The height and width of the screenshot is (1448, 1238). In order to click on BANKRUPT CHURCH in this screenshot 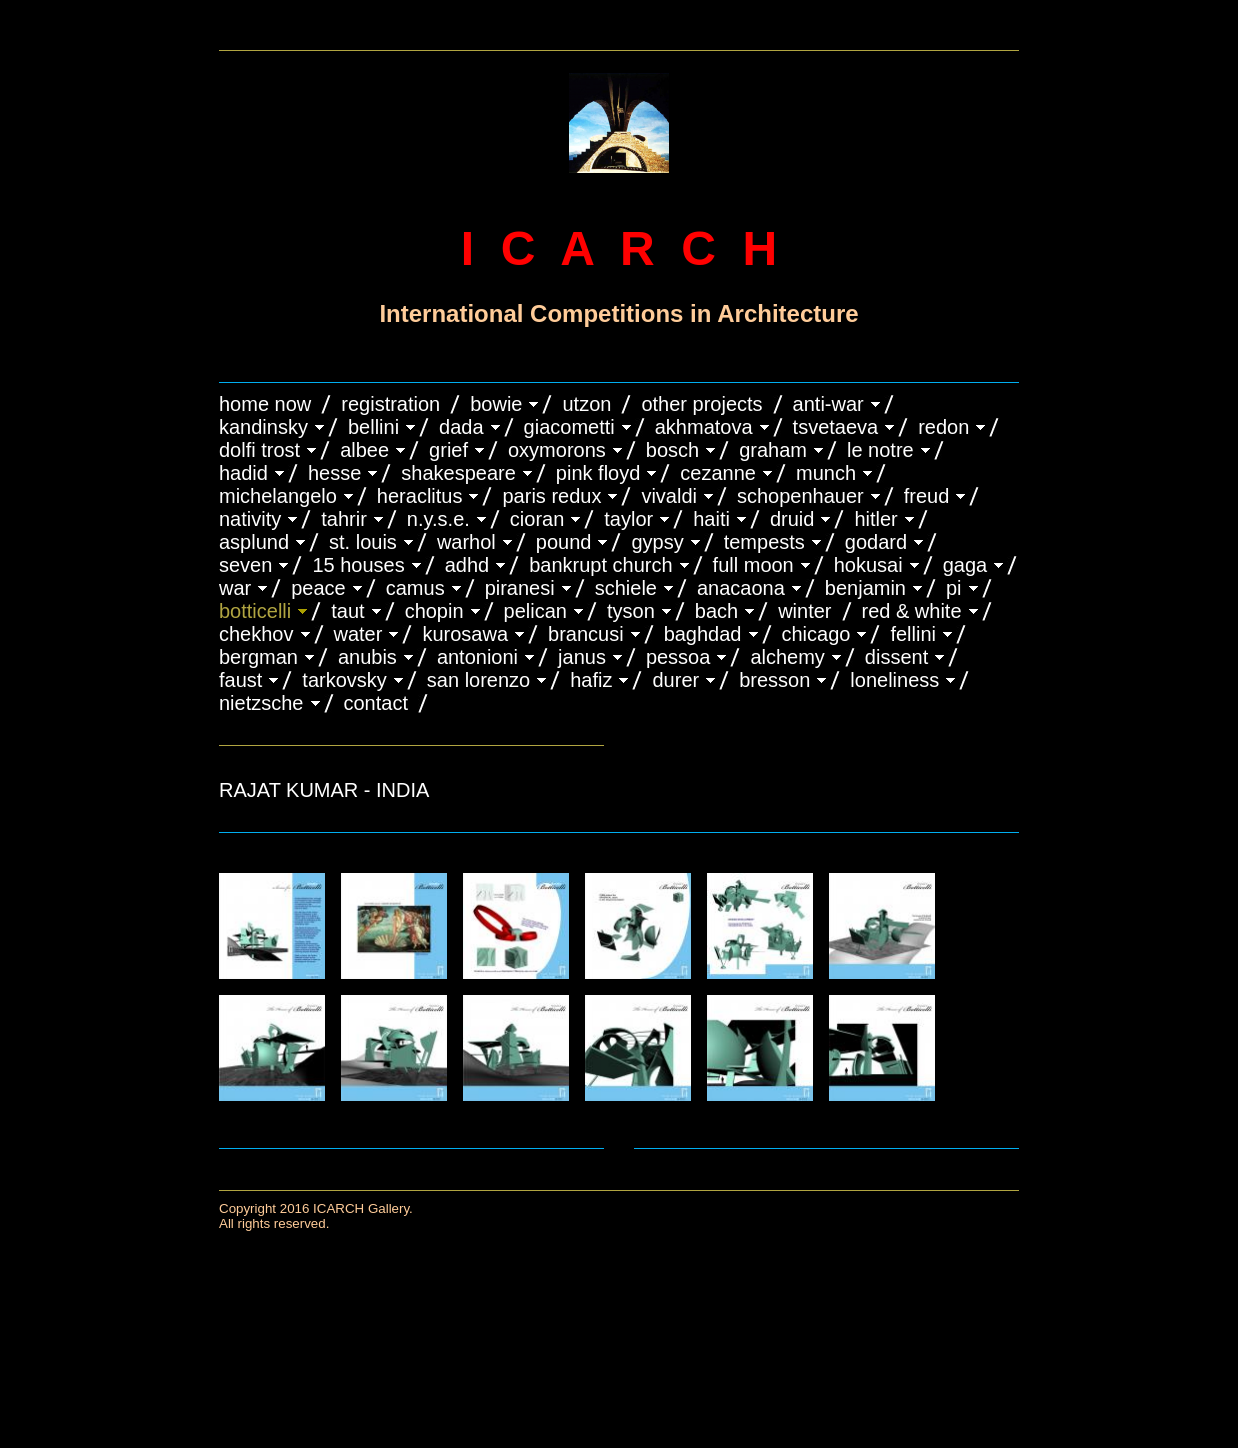, I will do `click(600, 565)`.